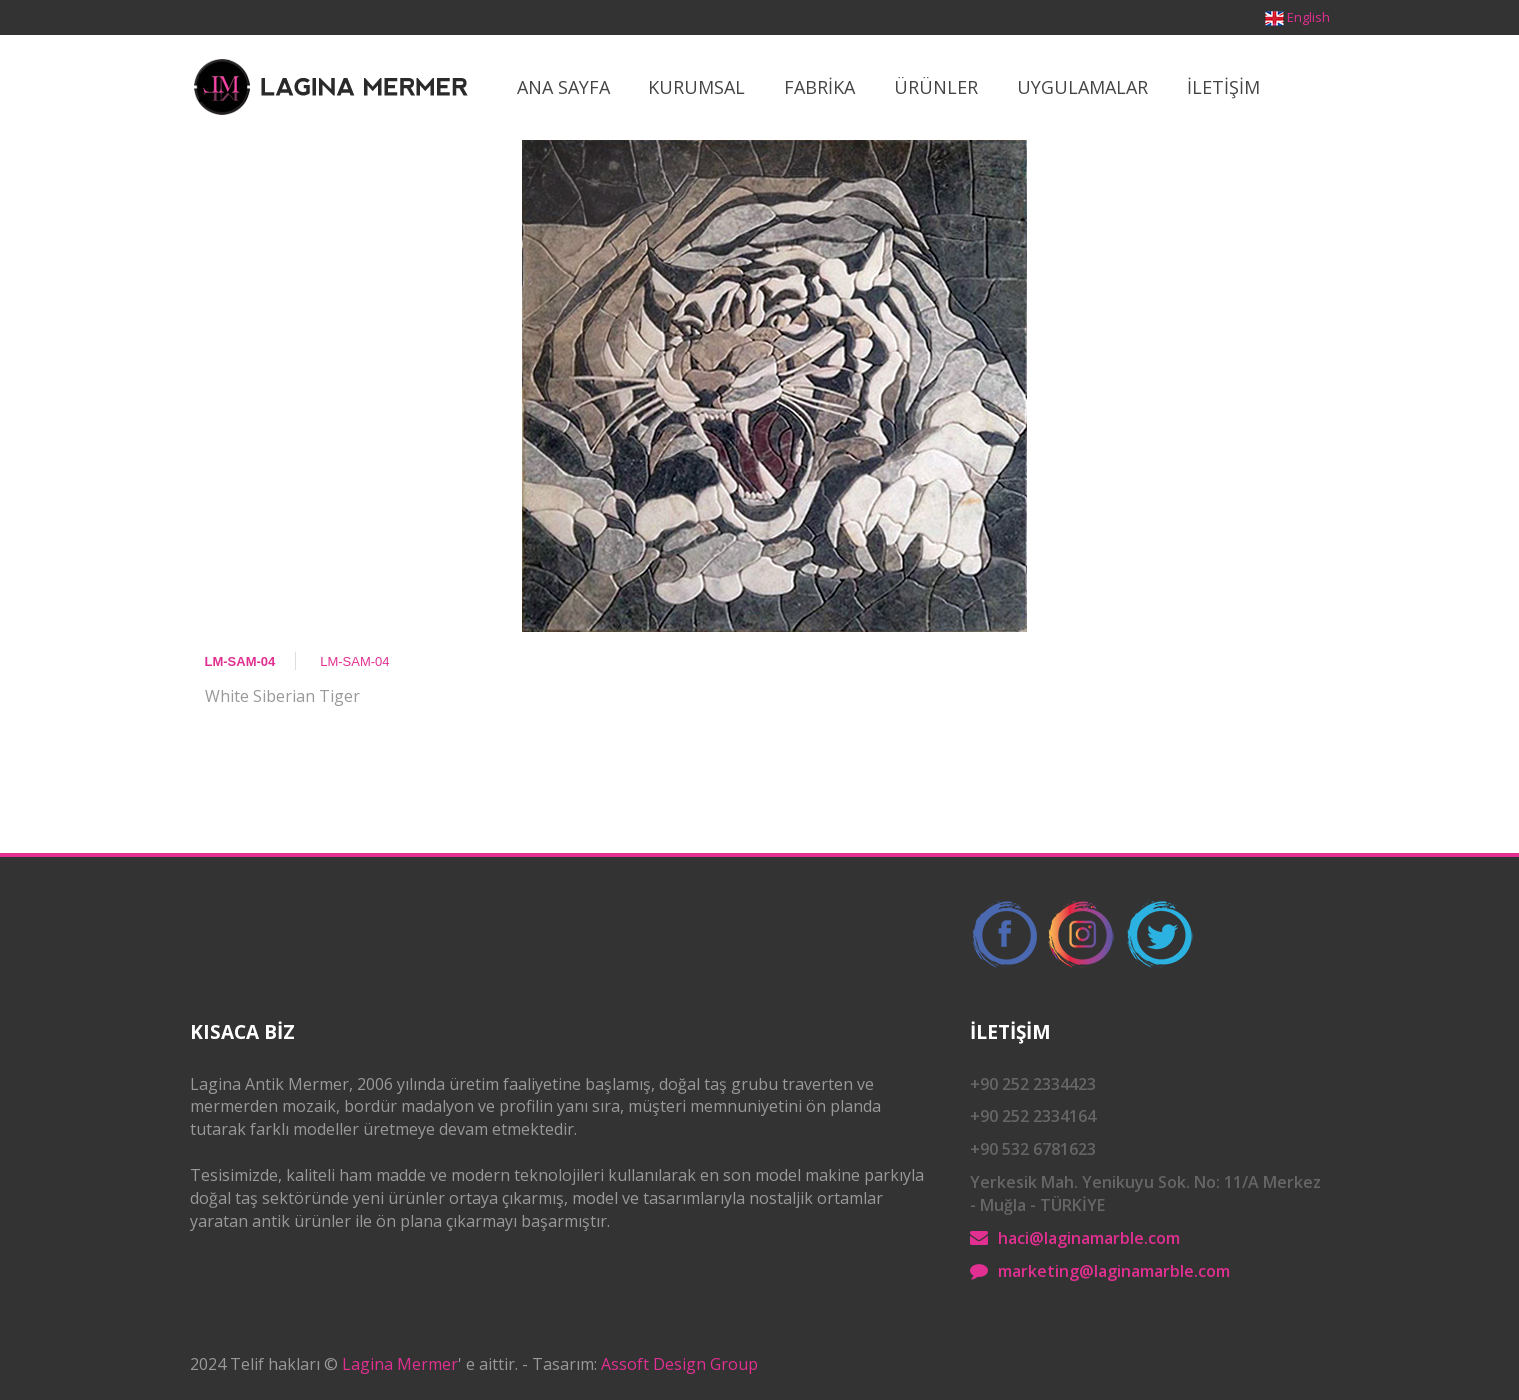 This screenshot has width=1519, height=1400. Describe the element at coordinates (1308, 17) in the screenshot. I see `English` at that location.